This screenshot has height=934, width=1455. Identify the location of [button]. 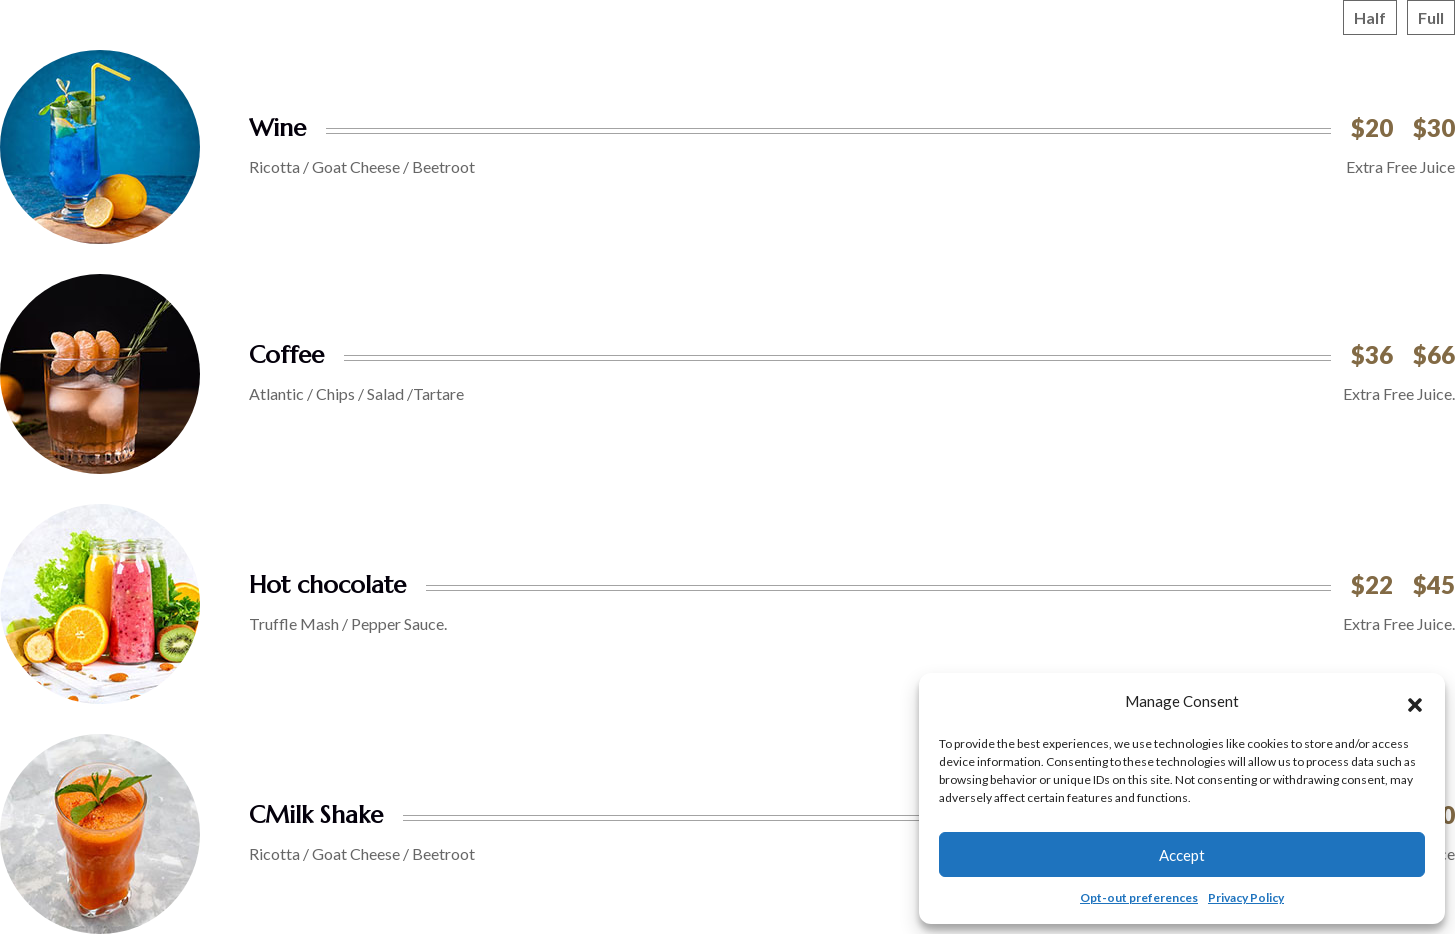
(1415, 702).